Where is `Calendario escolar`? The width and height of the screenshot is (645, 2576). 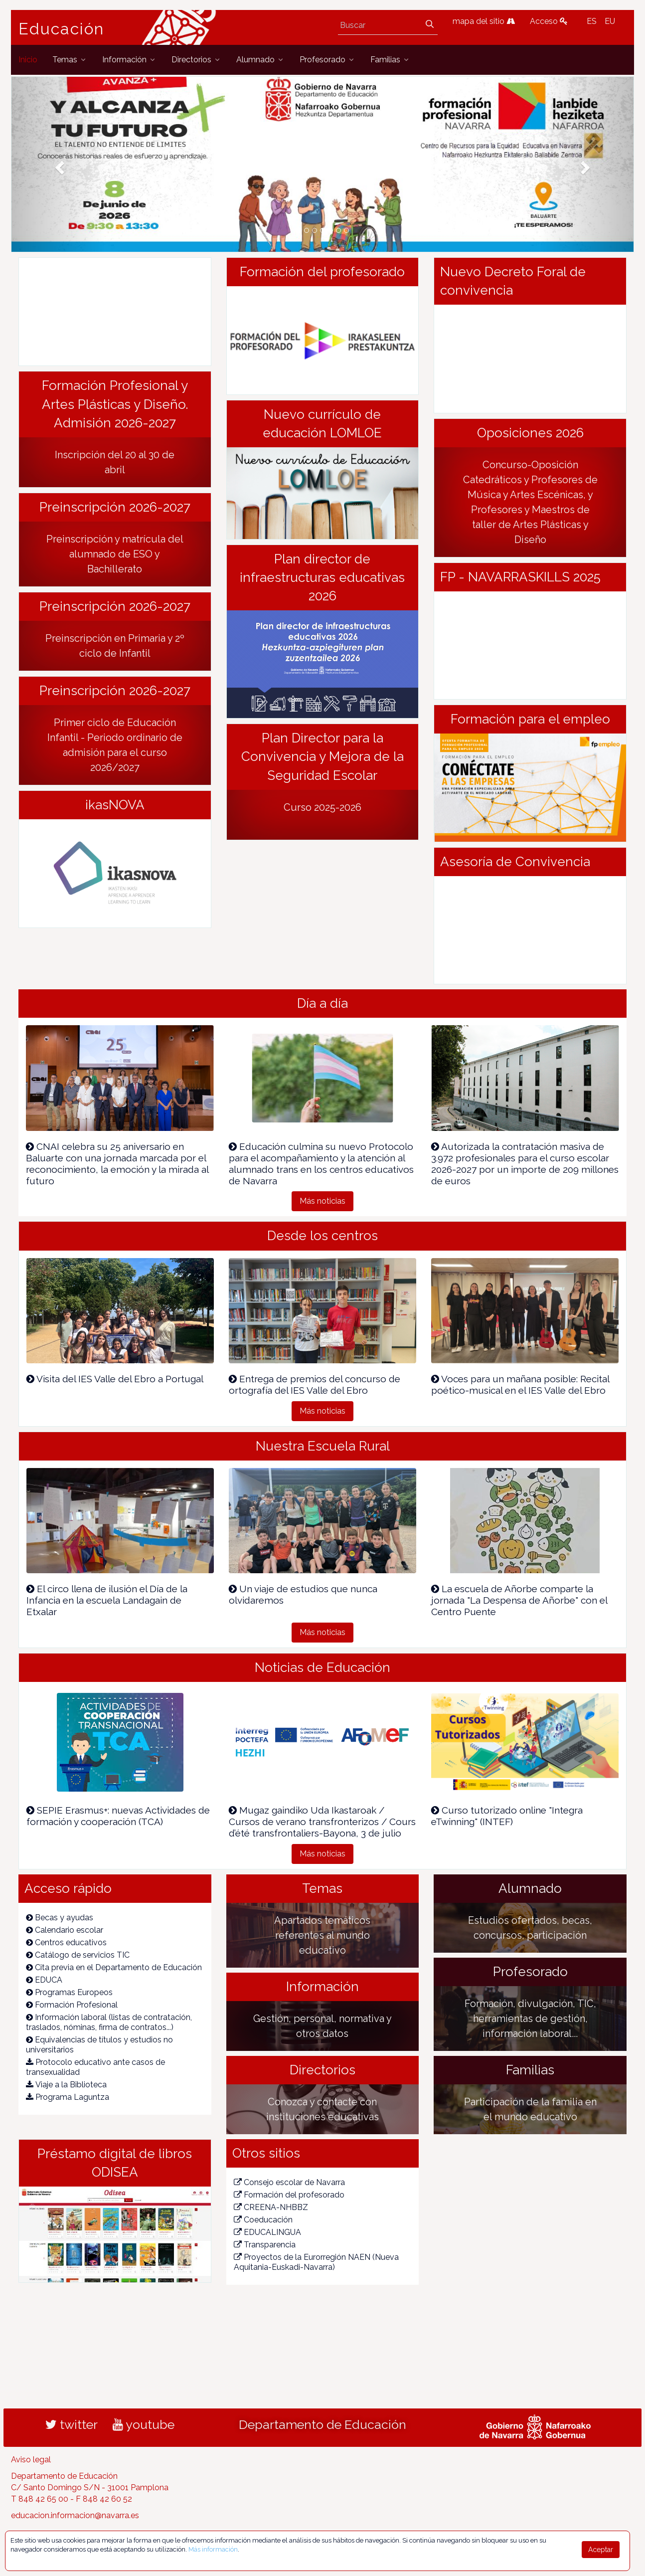
Calendario escolar is located at coordinates (64, 1930).